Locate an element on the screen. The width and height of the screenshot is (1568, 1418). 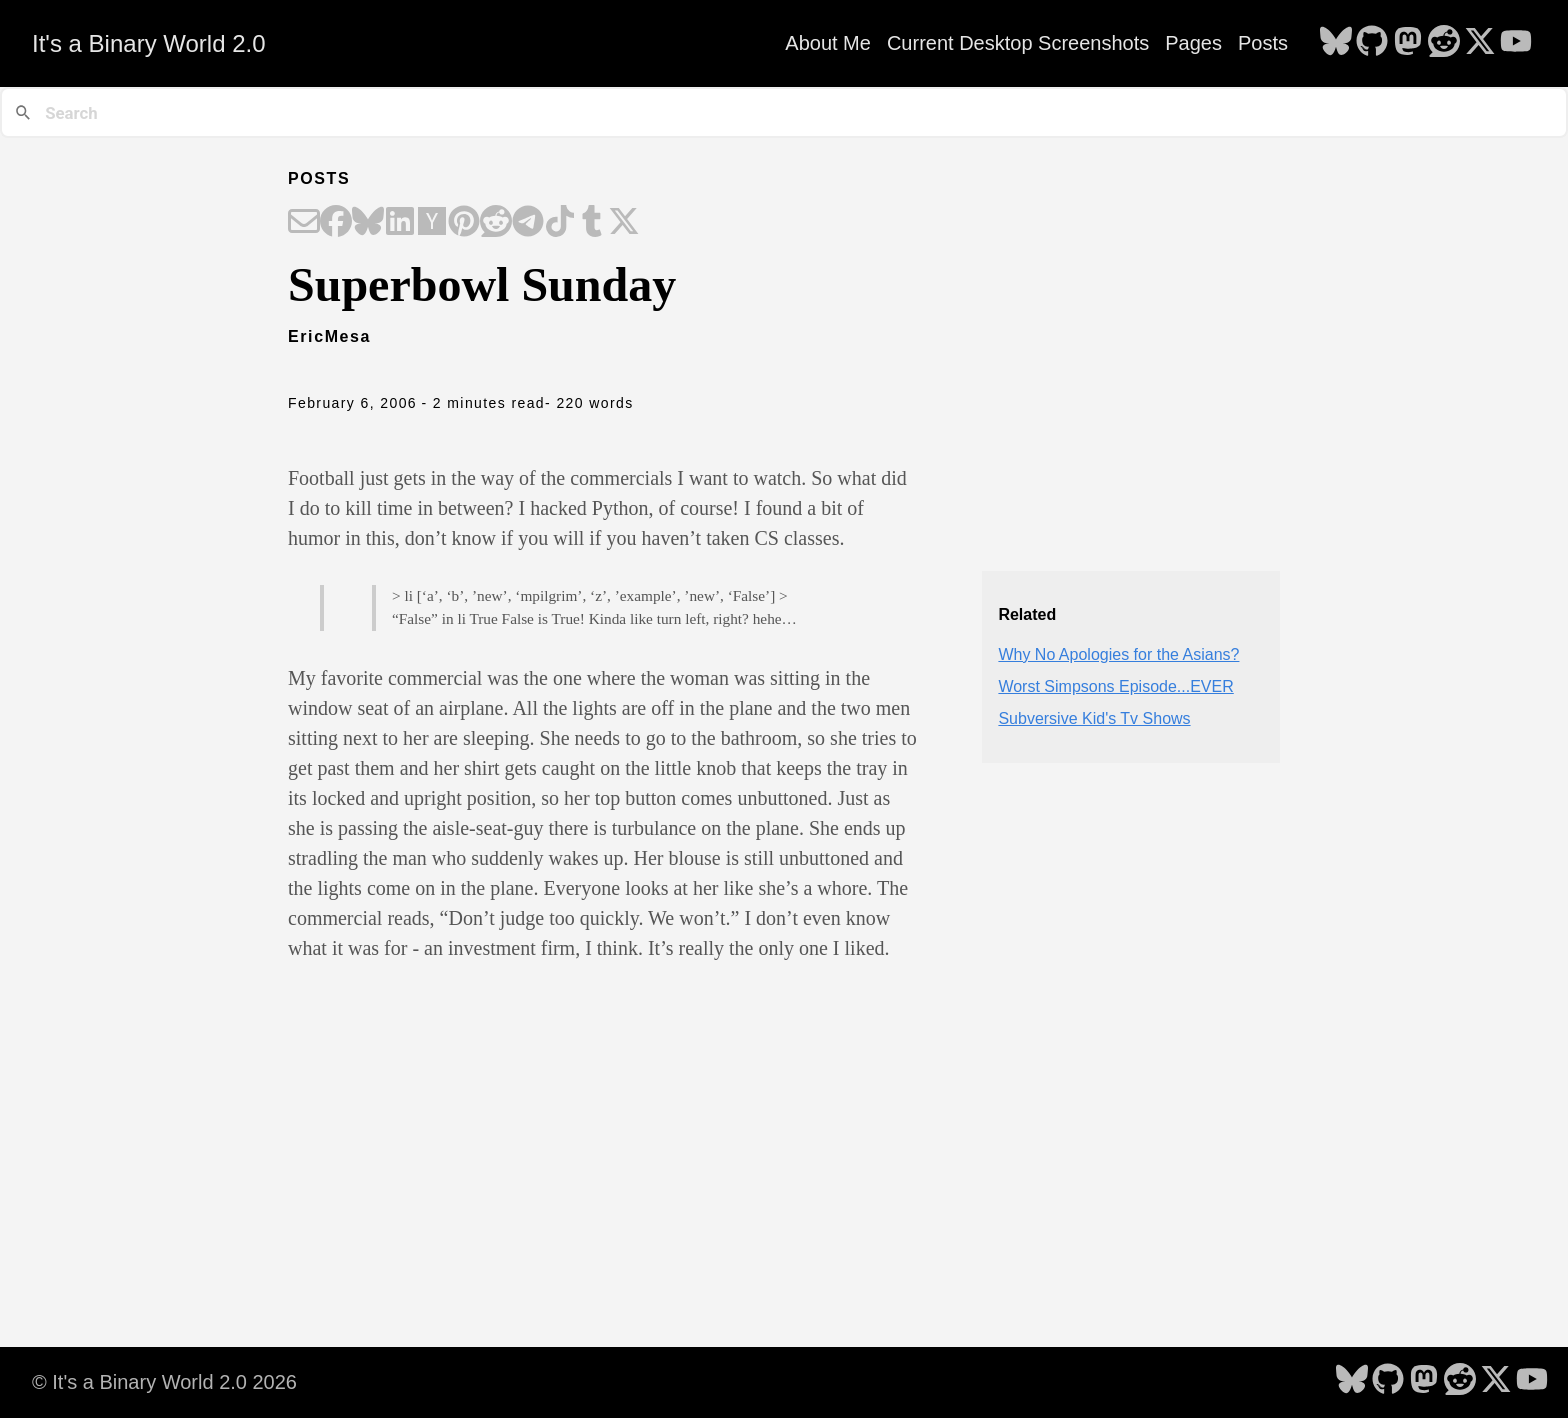
About Me is located at coordinates (828, 43).